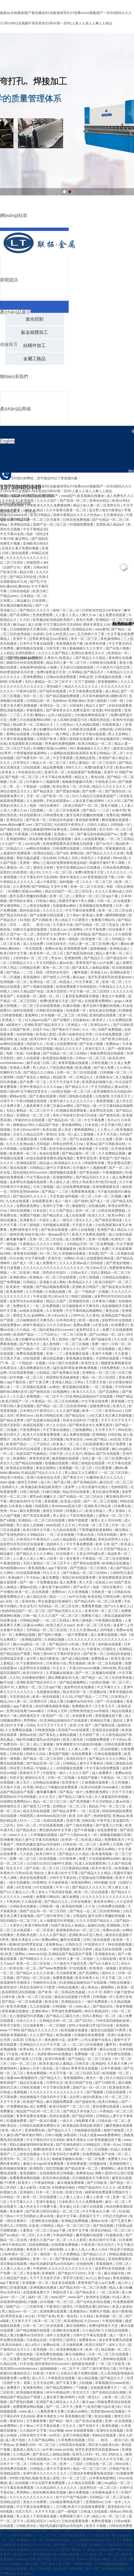 The image size is (134, 2576). What do you see at coordinates (45, 1983) in the screenshot?
I see `华丽的外出在线` at bounding box center [45, 1983].